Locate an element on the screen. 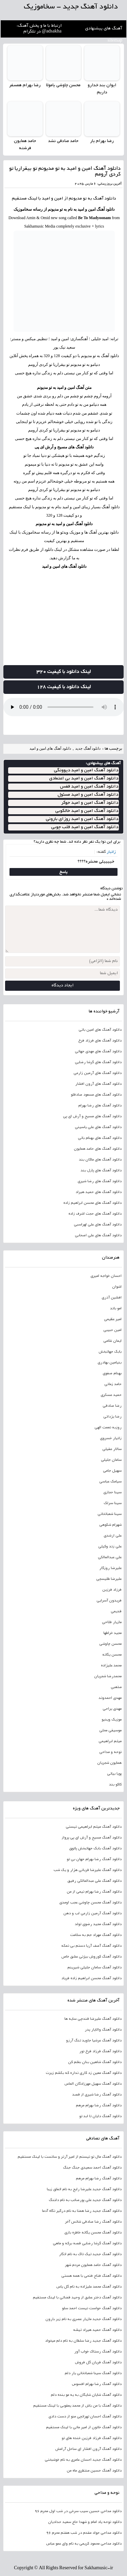 The height and width of the screenshot is (2576, 127). اشوان is located at coordinates (117, 1287).